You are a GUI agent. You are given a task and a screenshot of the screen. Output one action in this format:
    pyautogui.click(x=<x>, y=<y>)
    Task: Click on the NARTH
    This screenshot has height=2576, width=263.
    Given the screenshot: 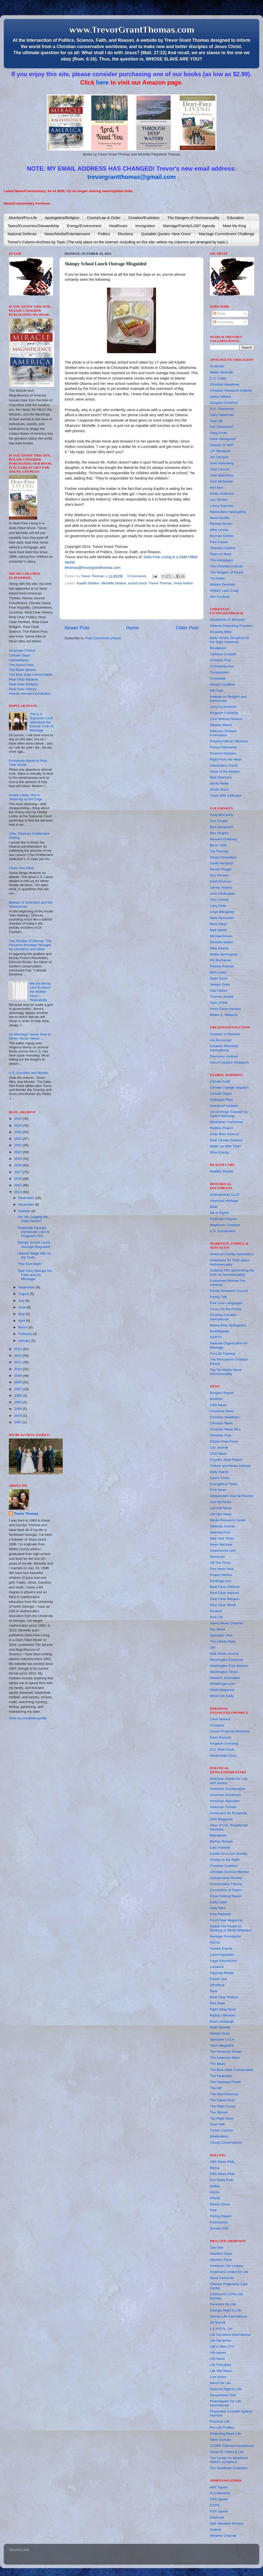 What is the action you would take?
    pyautogui.click(x=216, y=1337)
    